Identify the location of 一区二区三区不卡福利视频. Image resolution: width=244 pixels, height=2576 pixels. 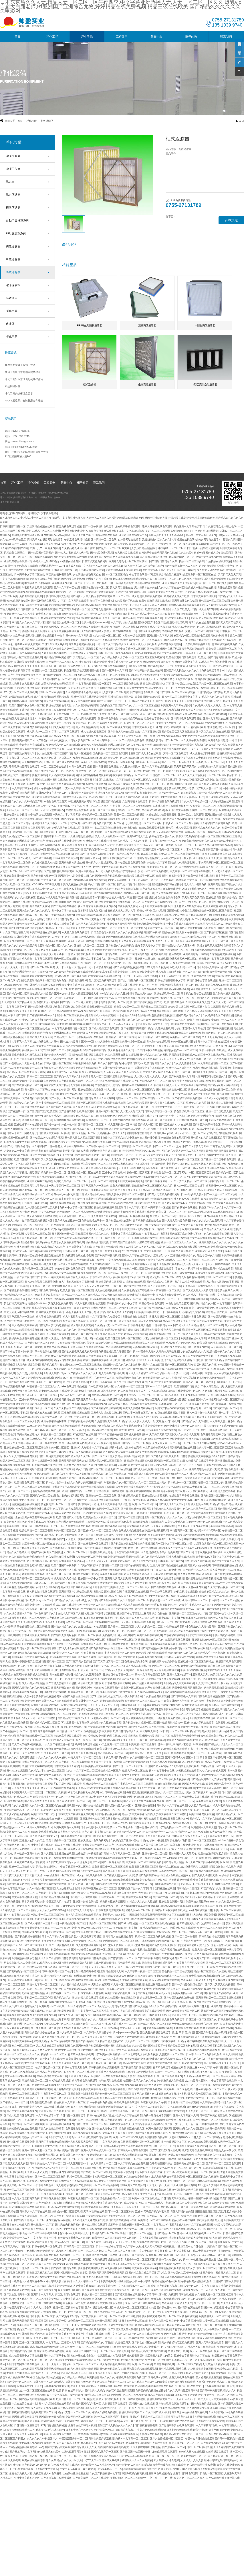
(114, 2351).